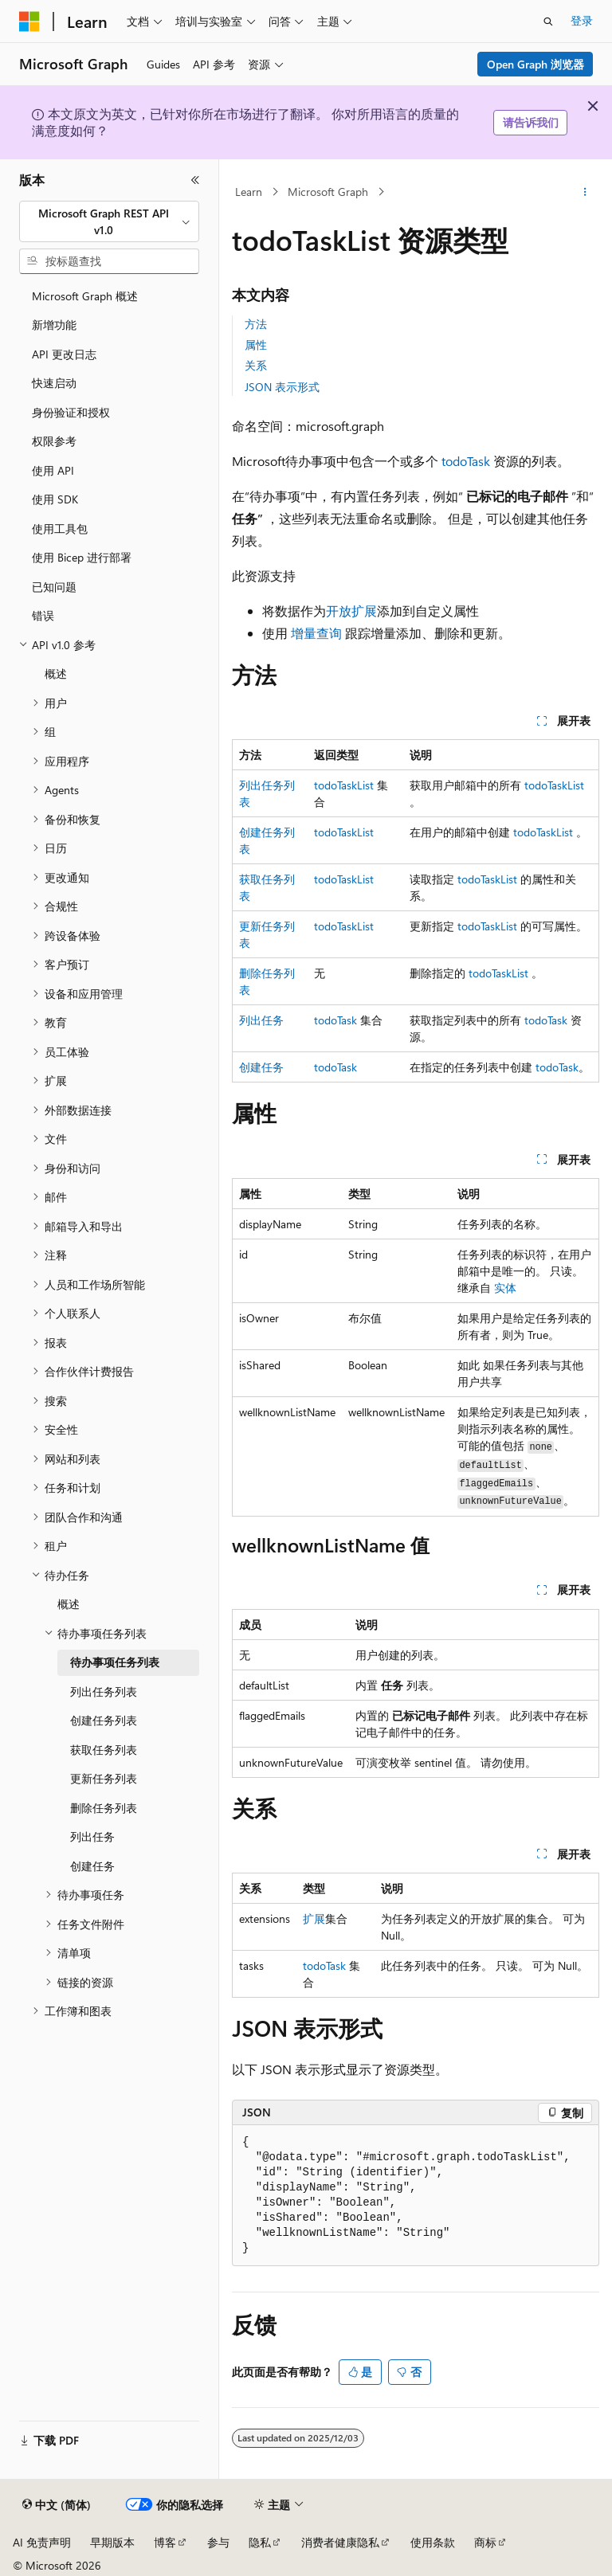  Describe the element at coordinates (165, 2542) in the screenshot. I see `博客` at that location.